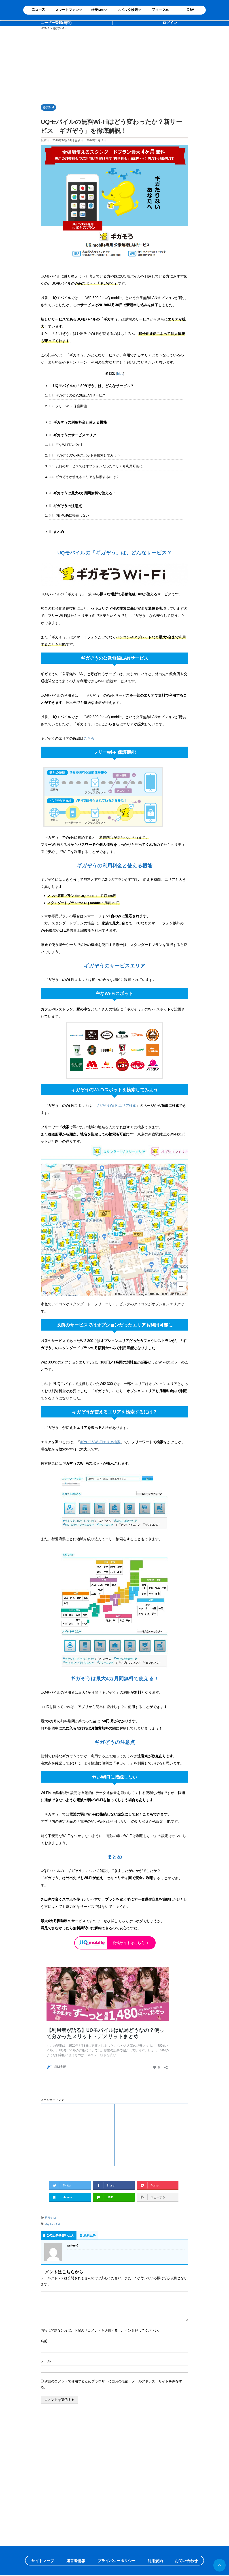 The image size is (229, 2576). I want to click on ギガぞうのWi-Fiスポットを検索してみよう, so click(84, 455).